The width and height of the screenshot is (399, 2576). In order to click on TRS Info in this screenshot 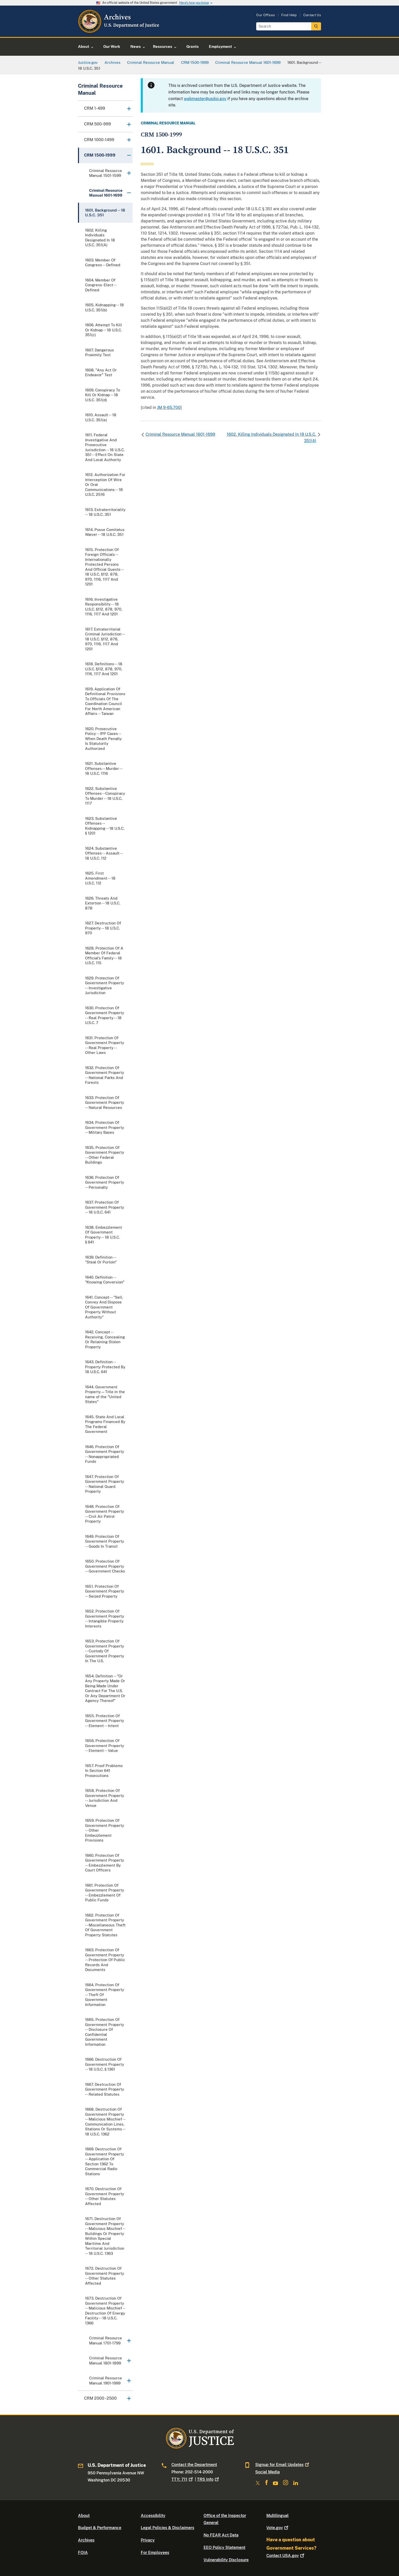, I will do `click(208, 2479)`.